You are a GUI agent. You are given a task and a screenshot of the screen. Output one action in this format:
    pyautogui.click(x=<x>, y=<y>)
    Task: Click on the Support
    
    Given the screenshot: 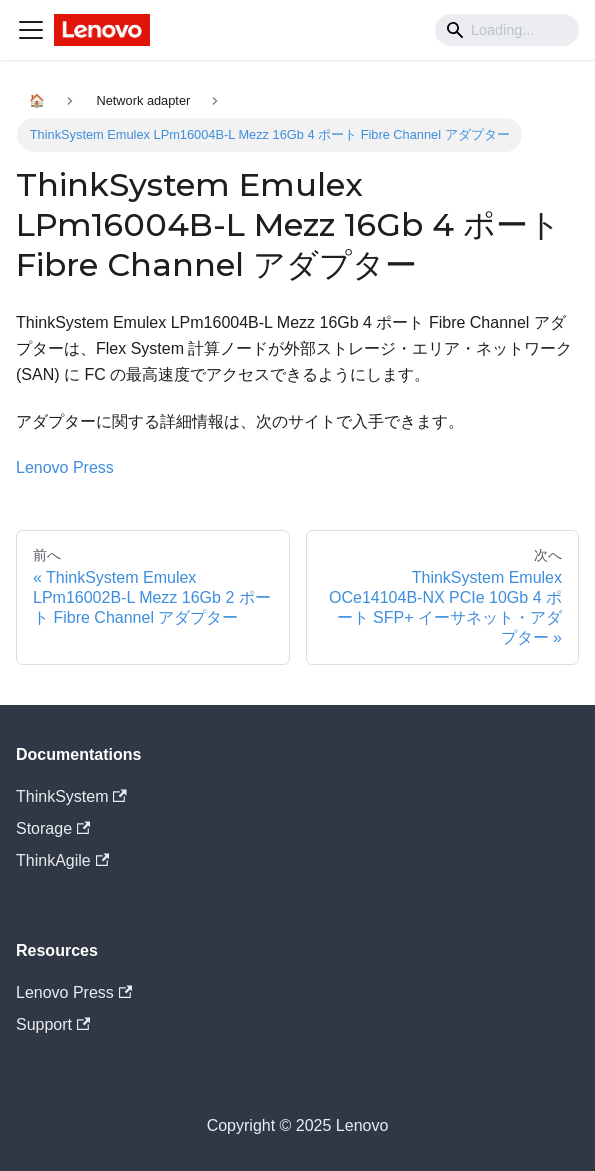 What is the action you would take?
    pyautogui.click(x=53, y=1024)
    